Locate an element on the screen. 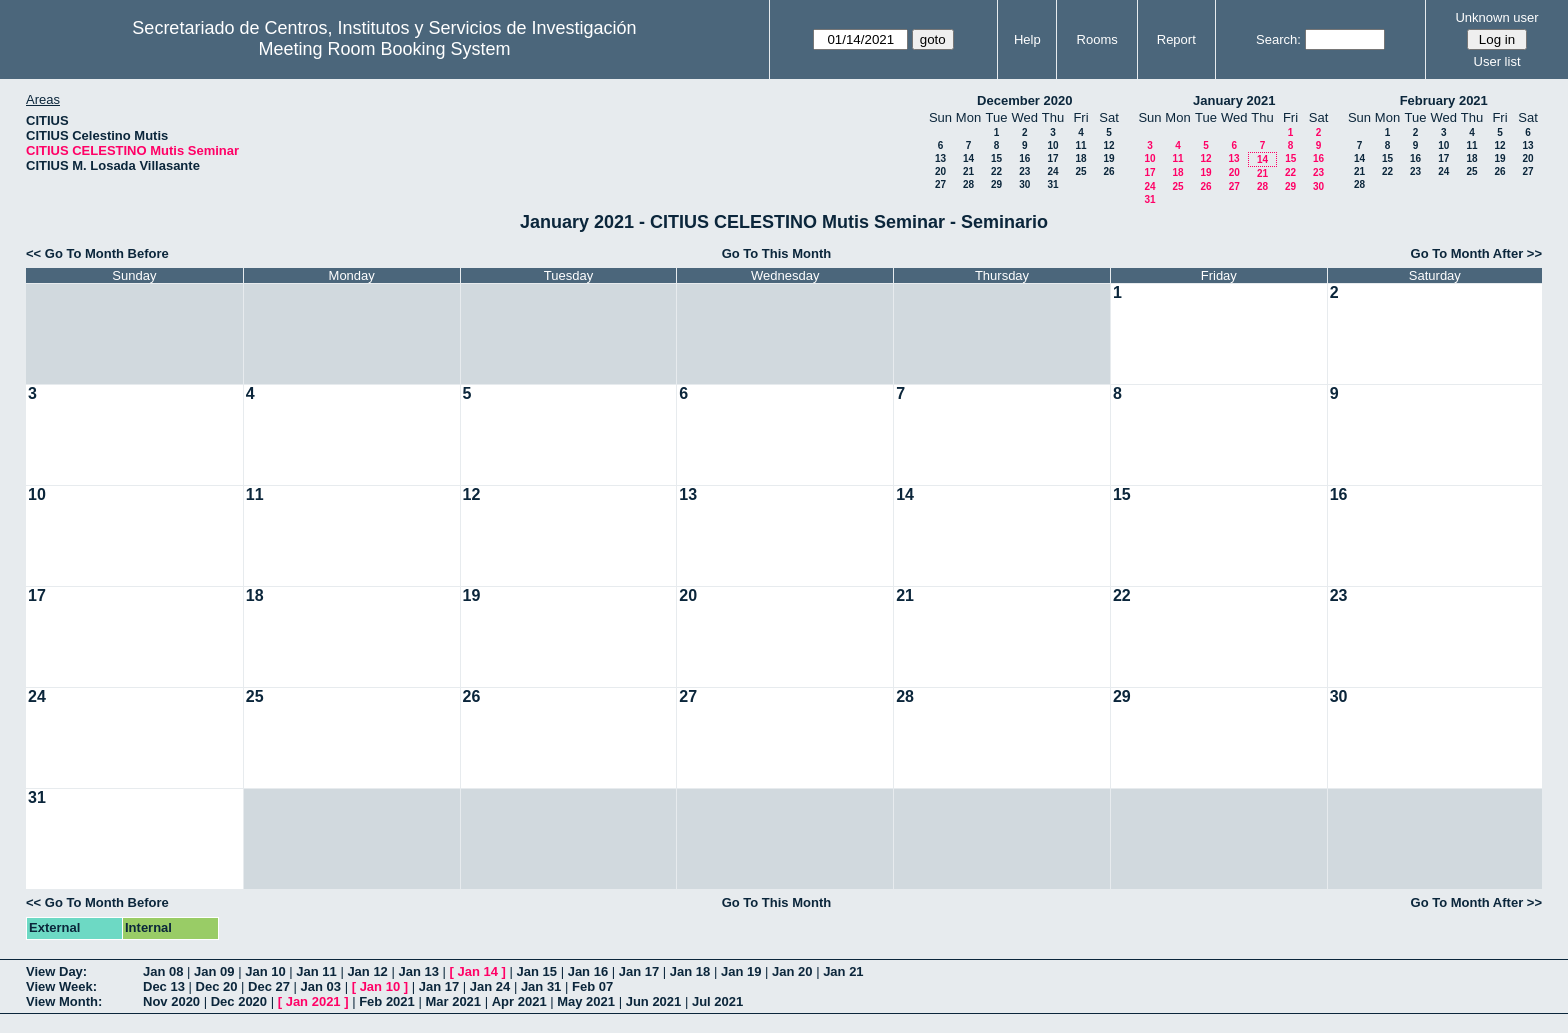 This screenshot has width=1568, height=1033. 11 is located at coordinates (1080, 145).